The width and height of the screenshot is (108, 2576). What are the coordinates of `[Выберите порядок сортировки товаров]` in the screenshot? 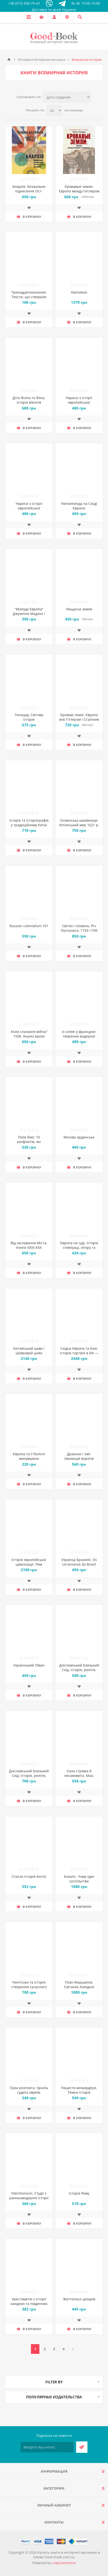 It's located at (67, 97).